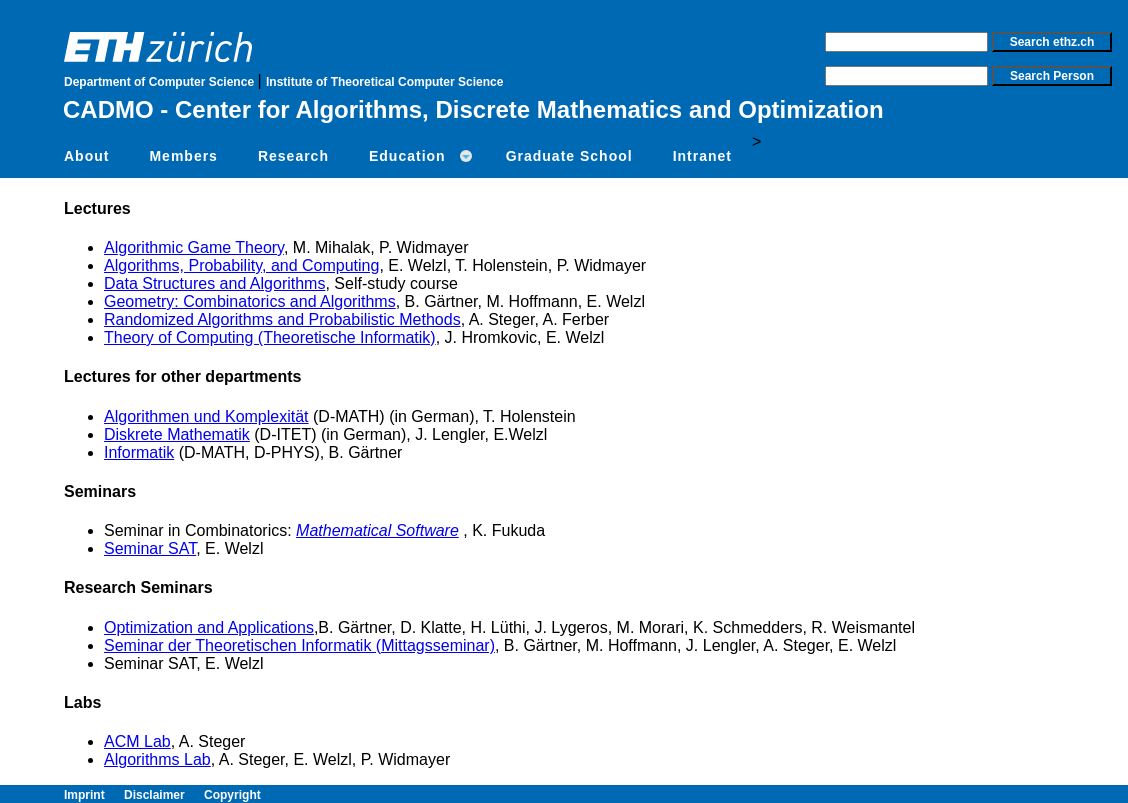 The width and height of the screenshot is (1128, 803). What do you see at coordinates (377, 530) in the screenshot?
I see `Mathematical Software` at bounding box center [377, 530].